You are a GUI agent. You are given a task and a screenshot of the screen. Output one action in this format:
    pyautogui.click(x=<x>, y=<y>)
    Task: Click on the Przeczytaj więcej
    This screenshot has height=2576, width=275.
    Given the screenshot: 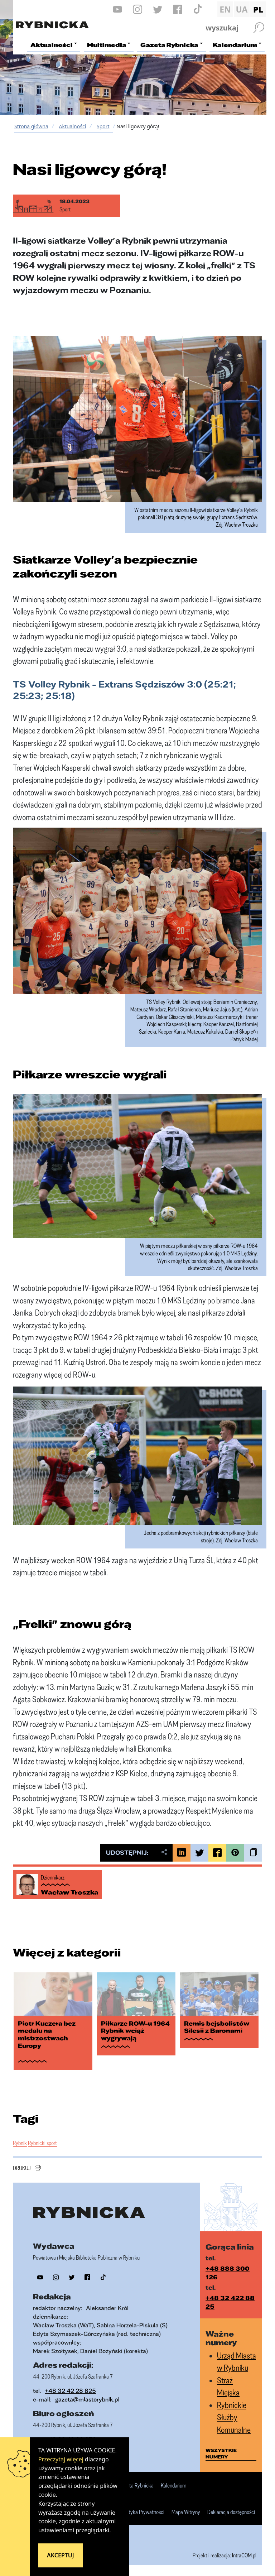 What is the action you would take?
    pyautogui.click(x=60, y=2459)
    